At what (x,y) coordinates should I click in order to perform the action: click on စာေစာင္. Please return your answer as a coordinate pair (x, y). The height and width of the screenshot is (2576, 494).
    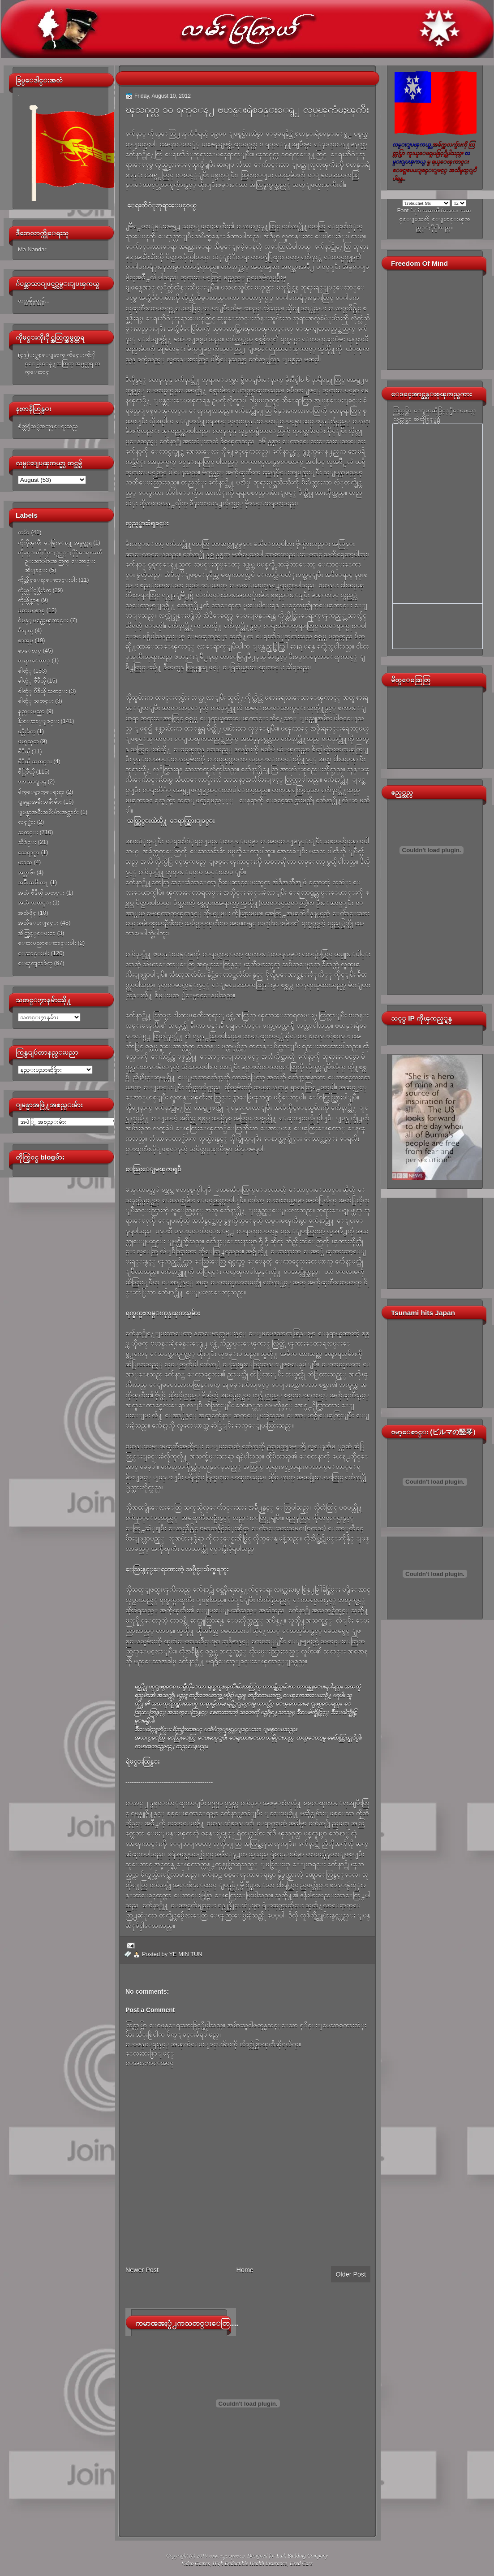
    Looking at the image, I should click on (29, 650).